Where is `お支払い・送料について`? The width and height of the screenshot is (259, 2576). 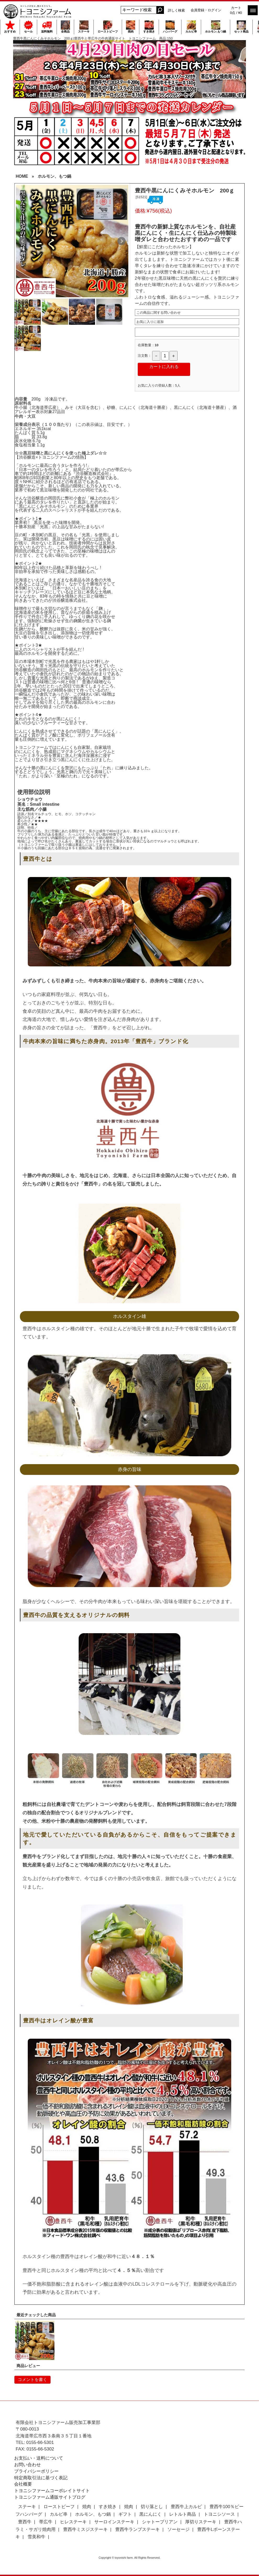 お支払い・送料について is located at coordinates (38, 2458).